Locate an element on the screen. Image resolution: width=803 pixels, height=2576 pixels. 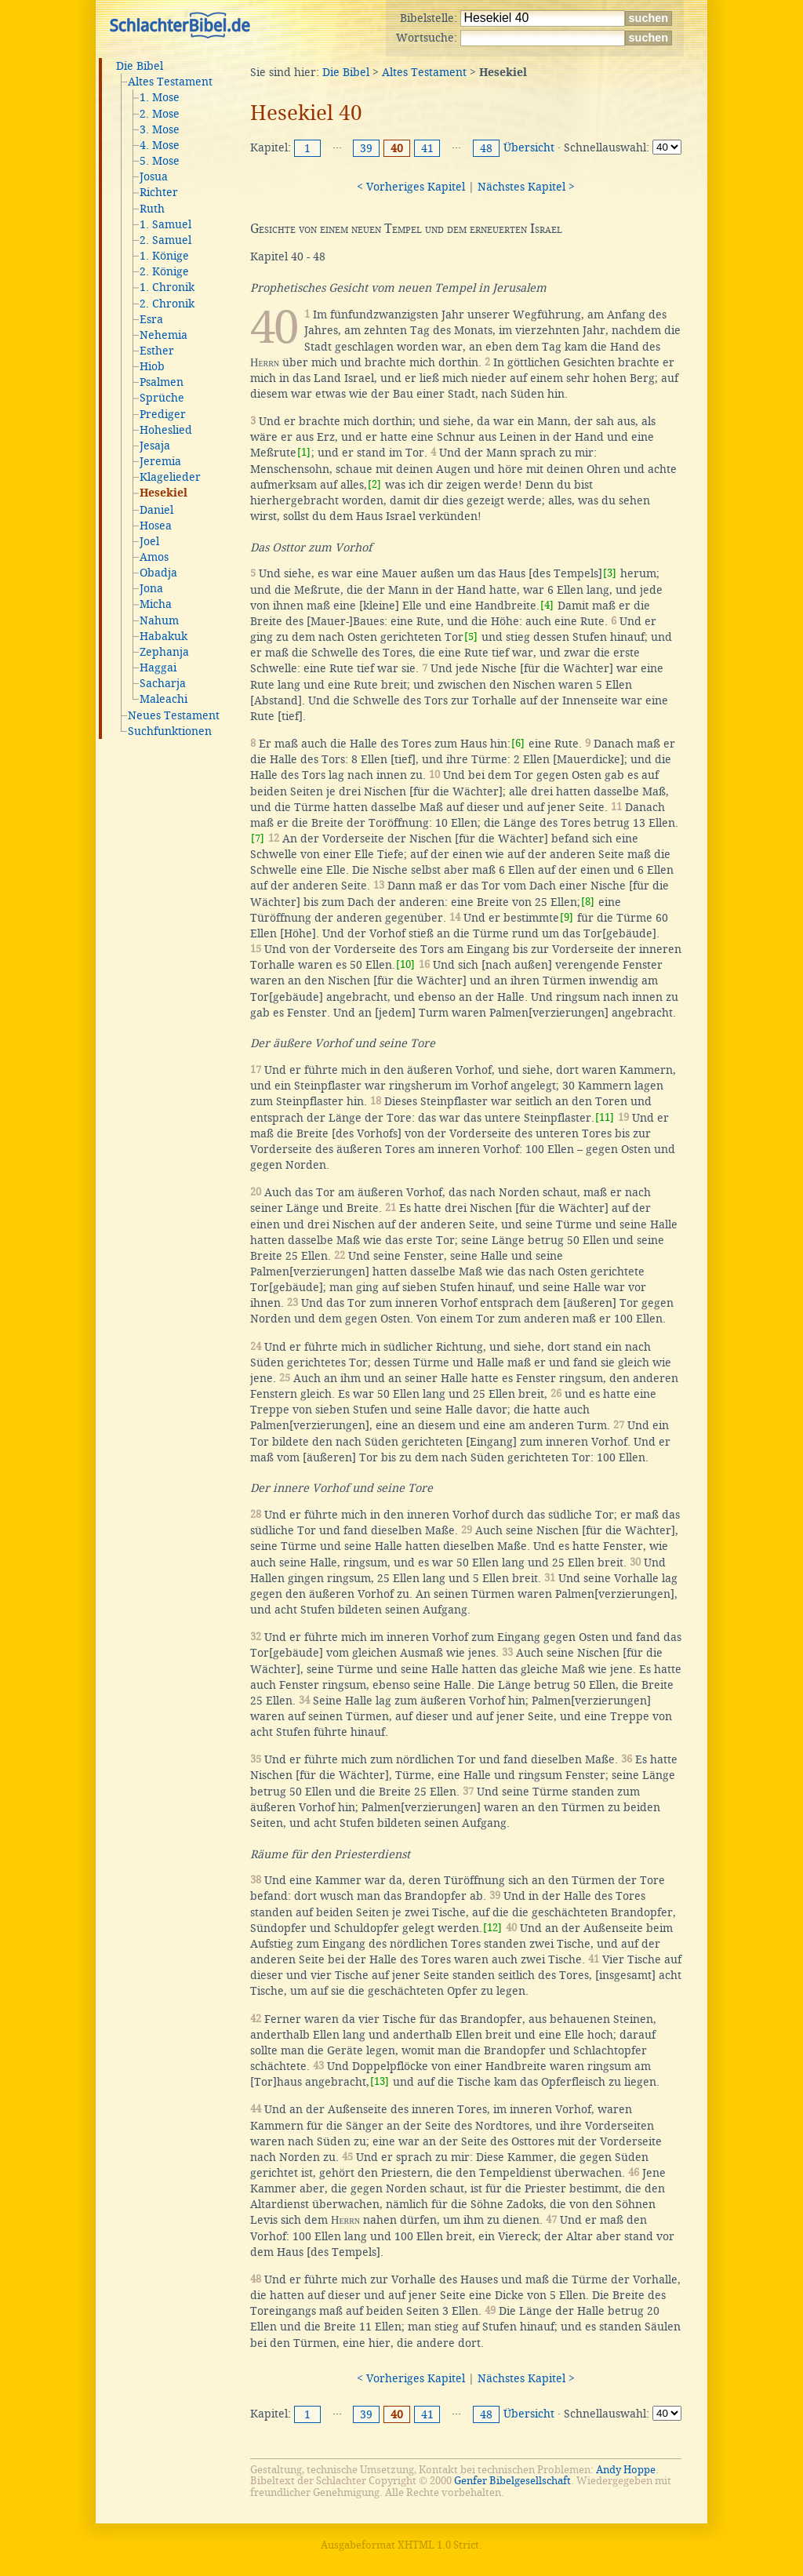
[6] is located at coordinates (518, 743).